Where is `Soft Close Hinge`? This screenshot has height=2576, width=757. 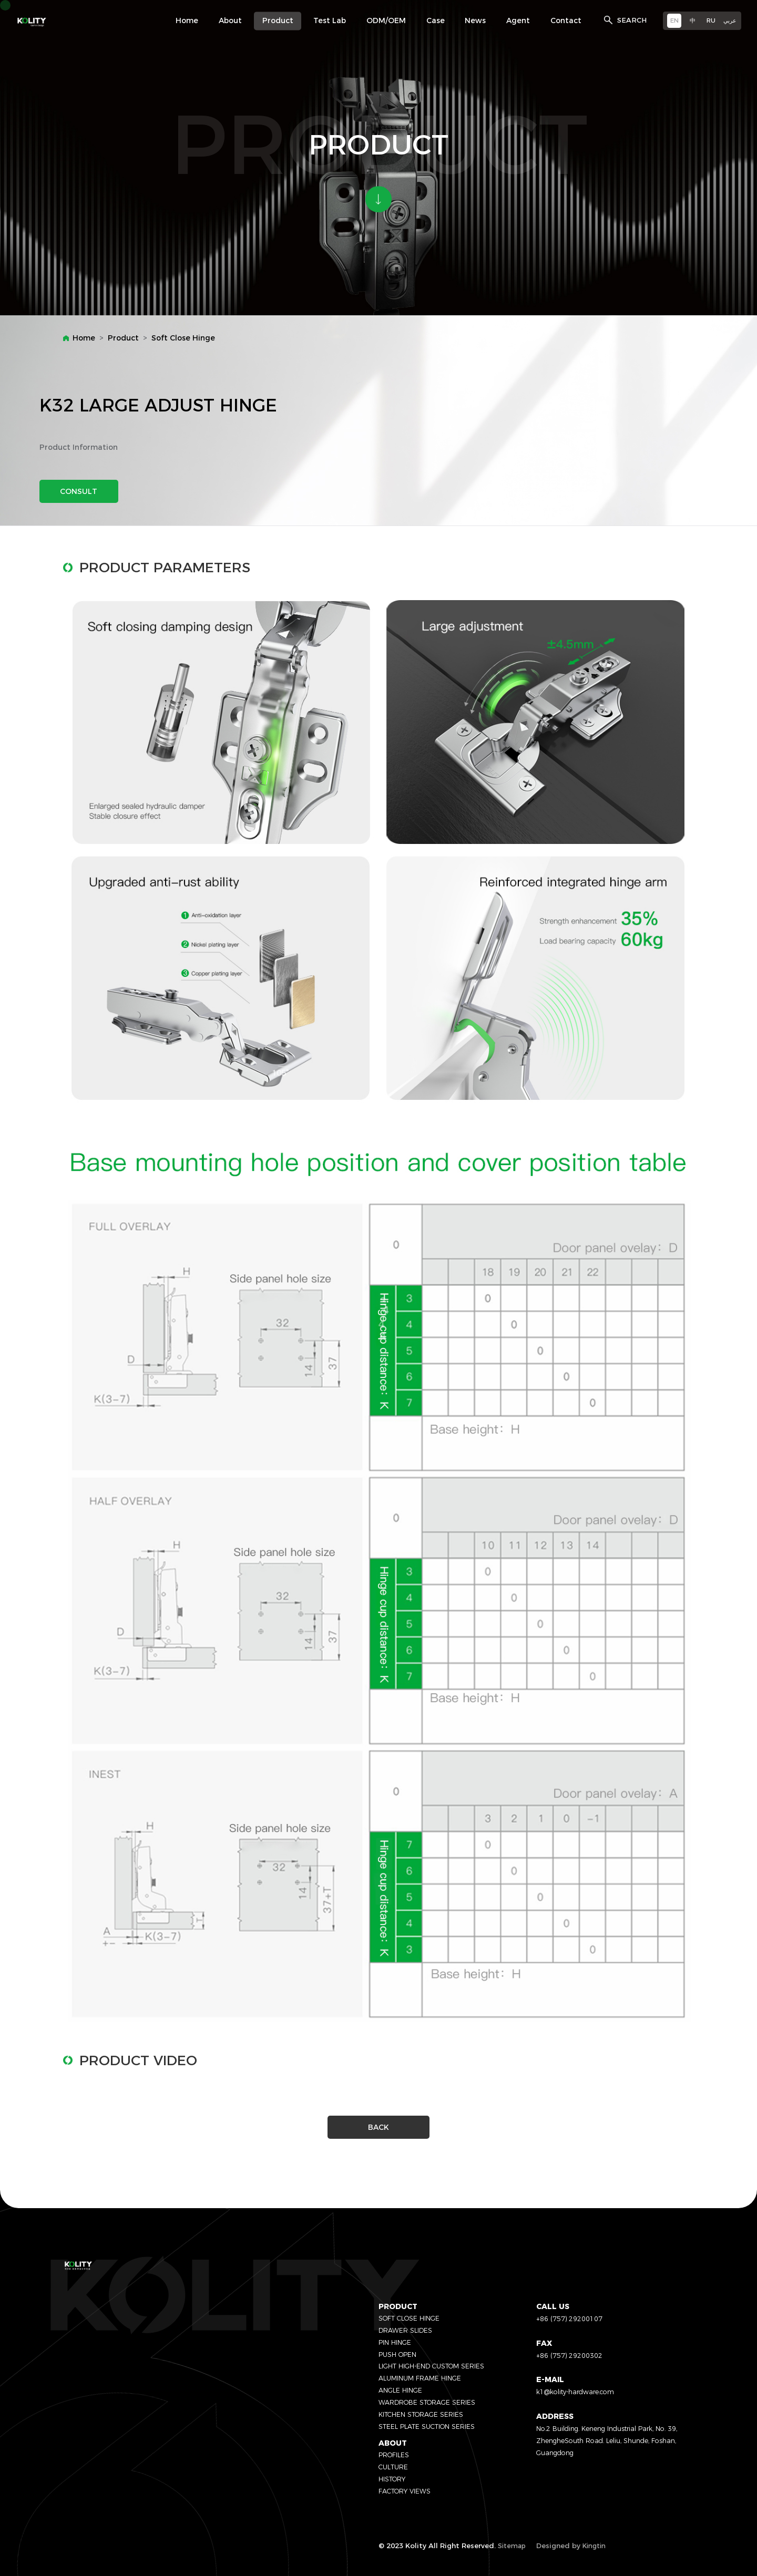 Soft Close Hinge is located at coordinates (183, 338).